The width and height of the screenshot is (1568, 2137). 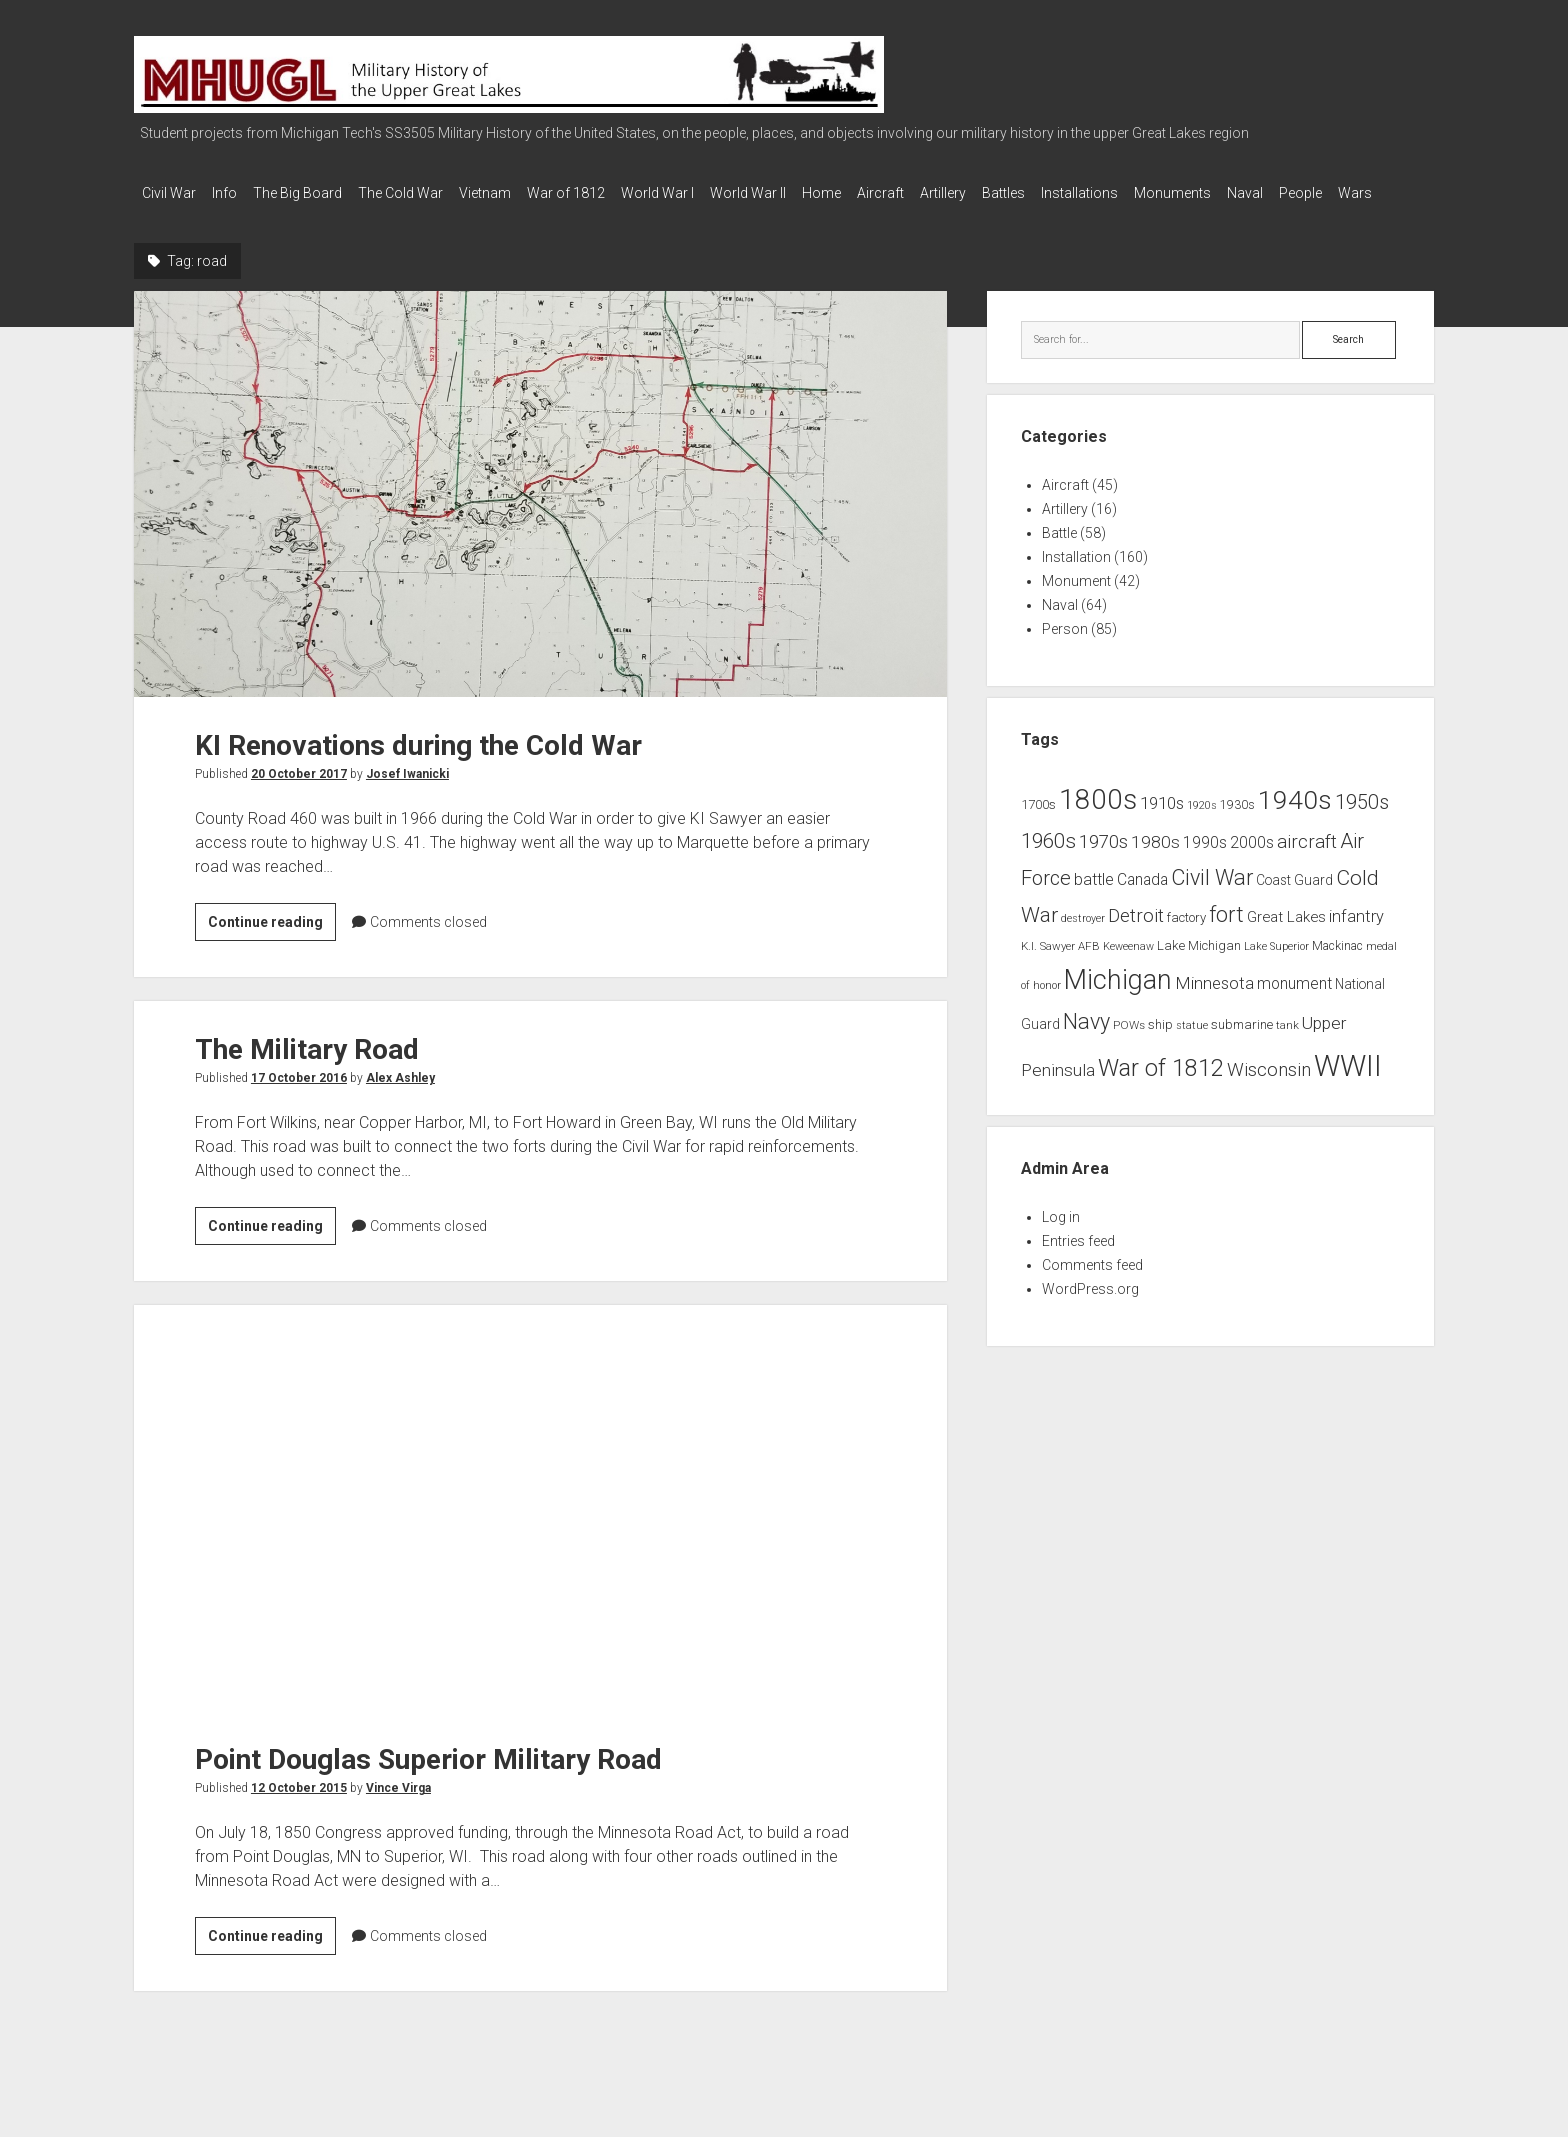 What do you see at coordinates (398, 1808) in the screenshot?
I see `Vince Virga` at bounding box center [398, 1808].